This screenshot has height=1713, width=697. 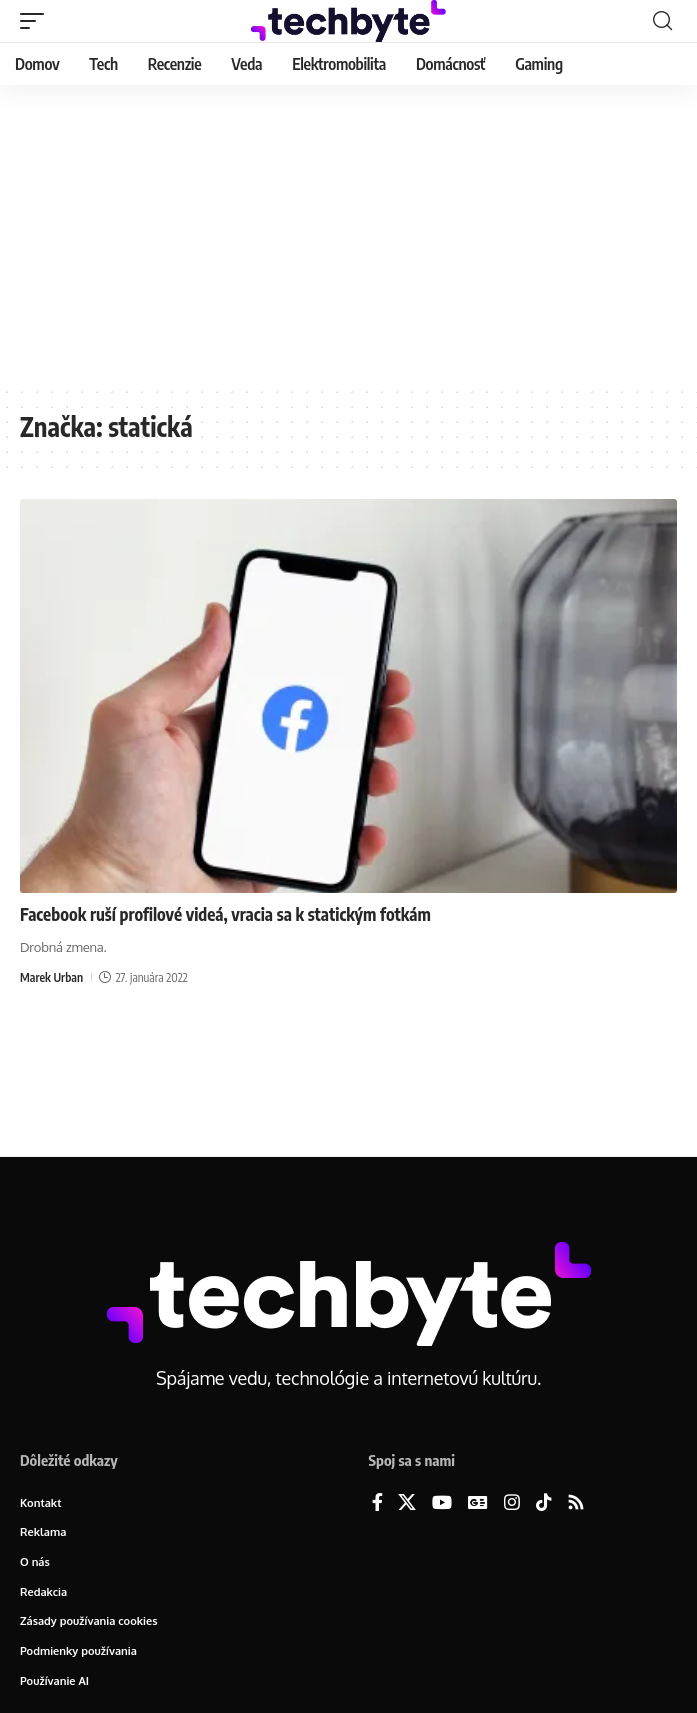 What do you see at coordinates (407, 1503) in the screenshot?
I see `[X]` at bounding box center [407, 1503].